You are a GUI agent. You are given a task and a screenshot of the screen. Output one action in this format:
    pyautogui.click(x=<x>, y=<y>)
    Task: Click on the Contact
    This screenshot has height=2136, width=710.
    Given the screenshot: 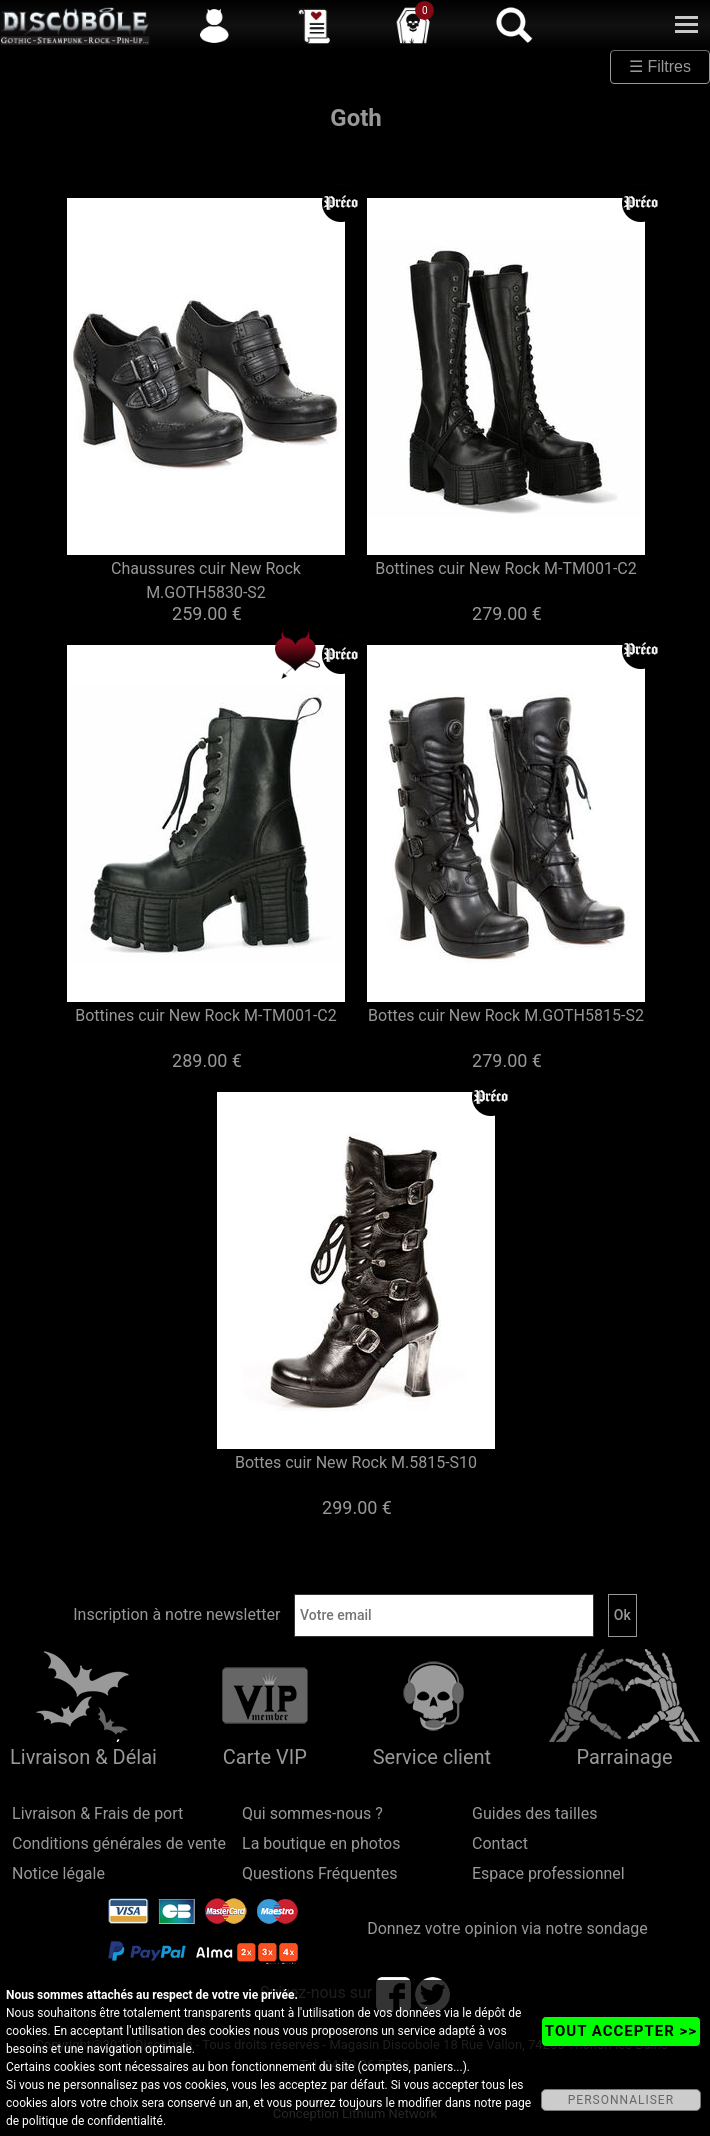 What is the action you would take?
    pyautogui.click(x=500, y=1843)
    